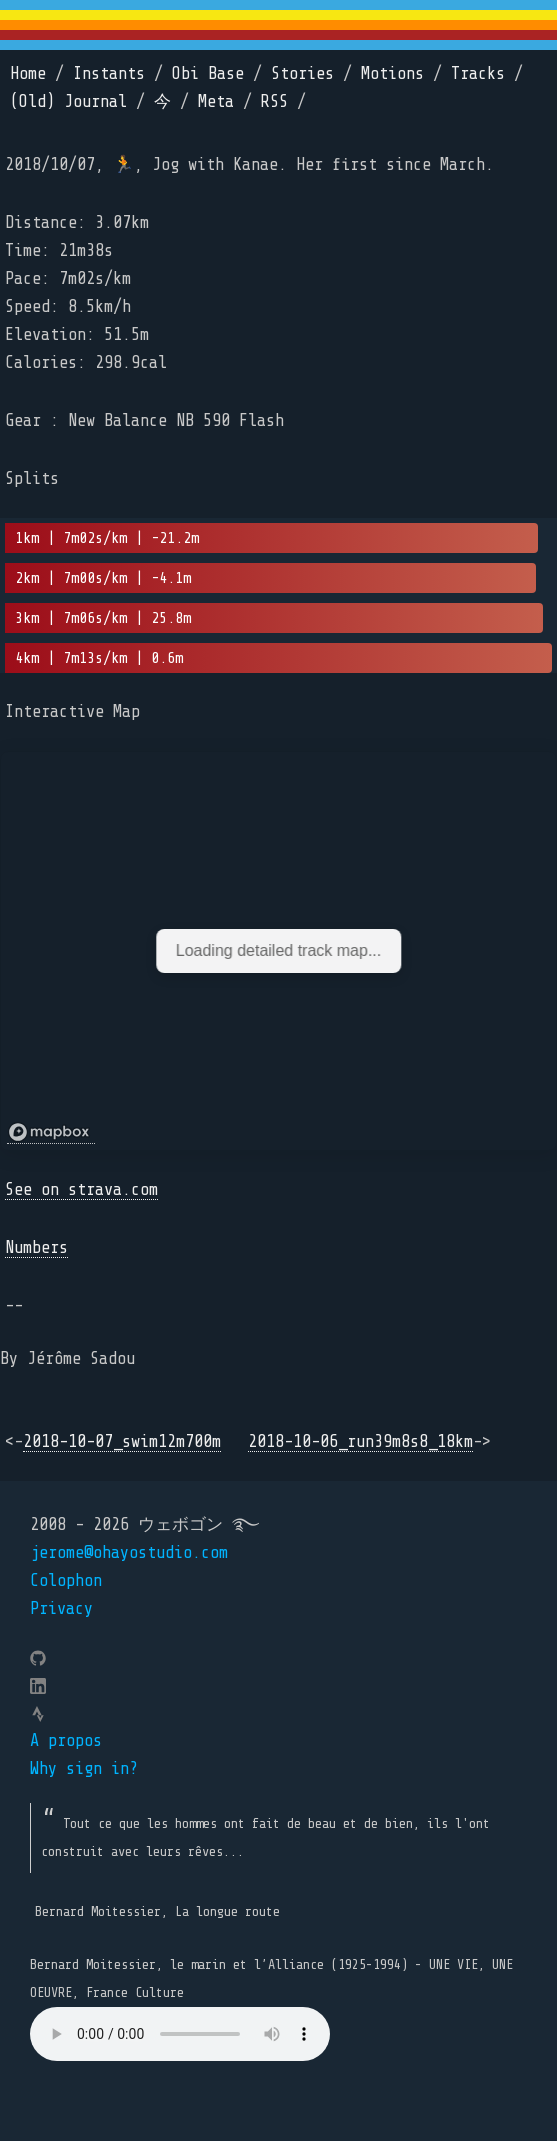 This screenshot has width=557, height=2141. What do you see at coordinates (36, 1247) in the screenshot?
I see `Numbers` at bounding box center [36, 1247].